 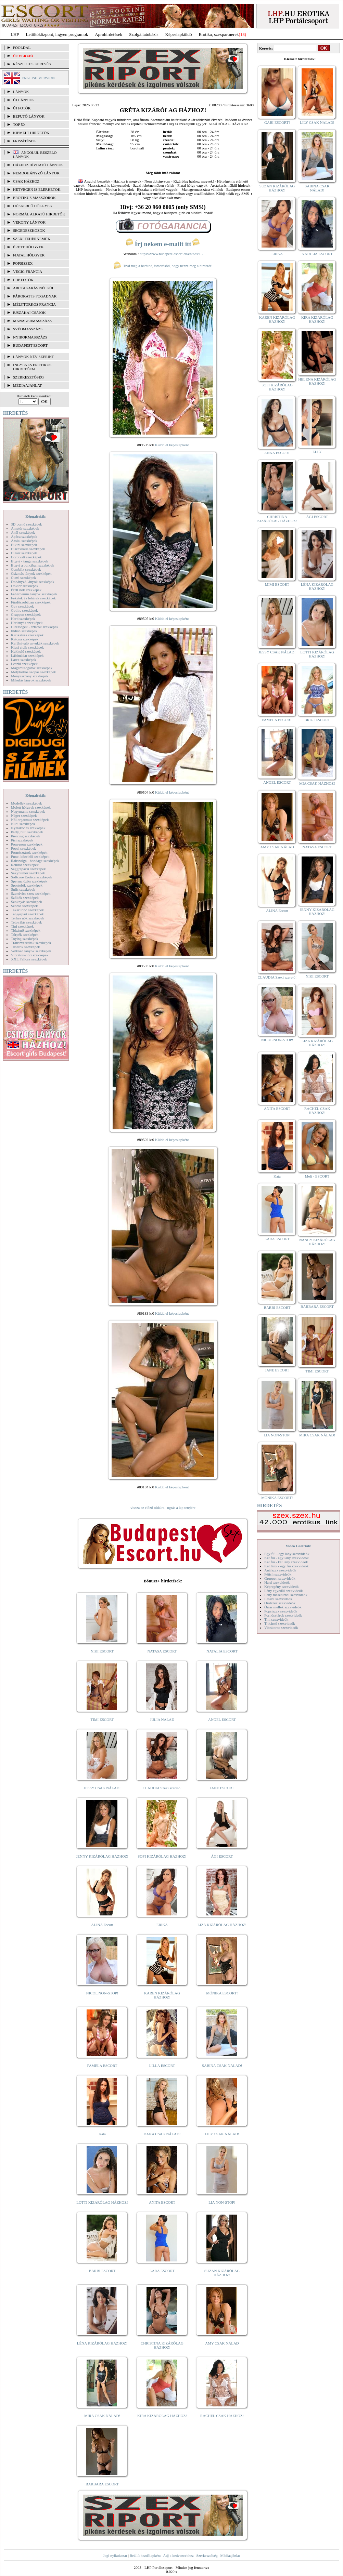 What do you see at coordinates (162, 2065) in the screenshot?
I see `LILLA ESCORT` at bounding box center [162, 2065].